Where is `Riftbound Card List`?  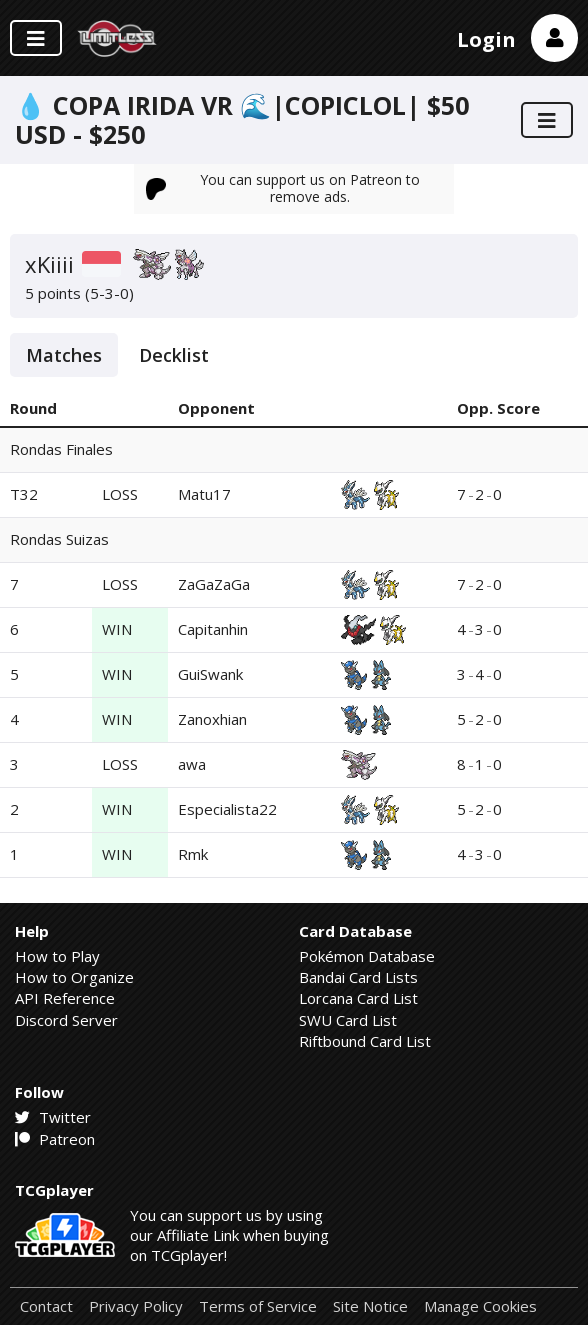
Riftbound Card List is located at coordinates (365, 1041).